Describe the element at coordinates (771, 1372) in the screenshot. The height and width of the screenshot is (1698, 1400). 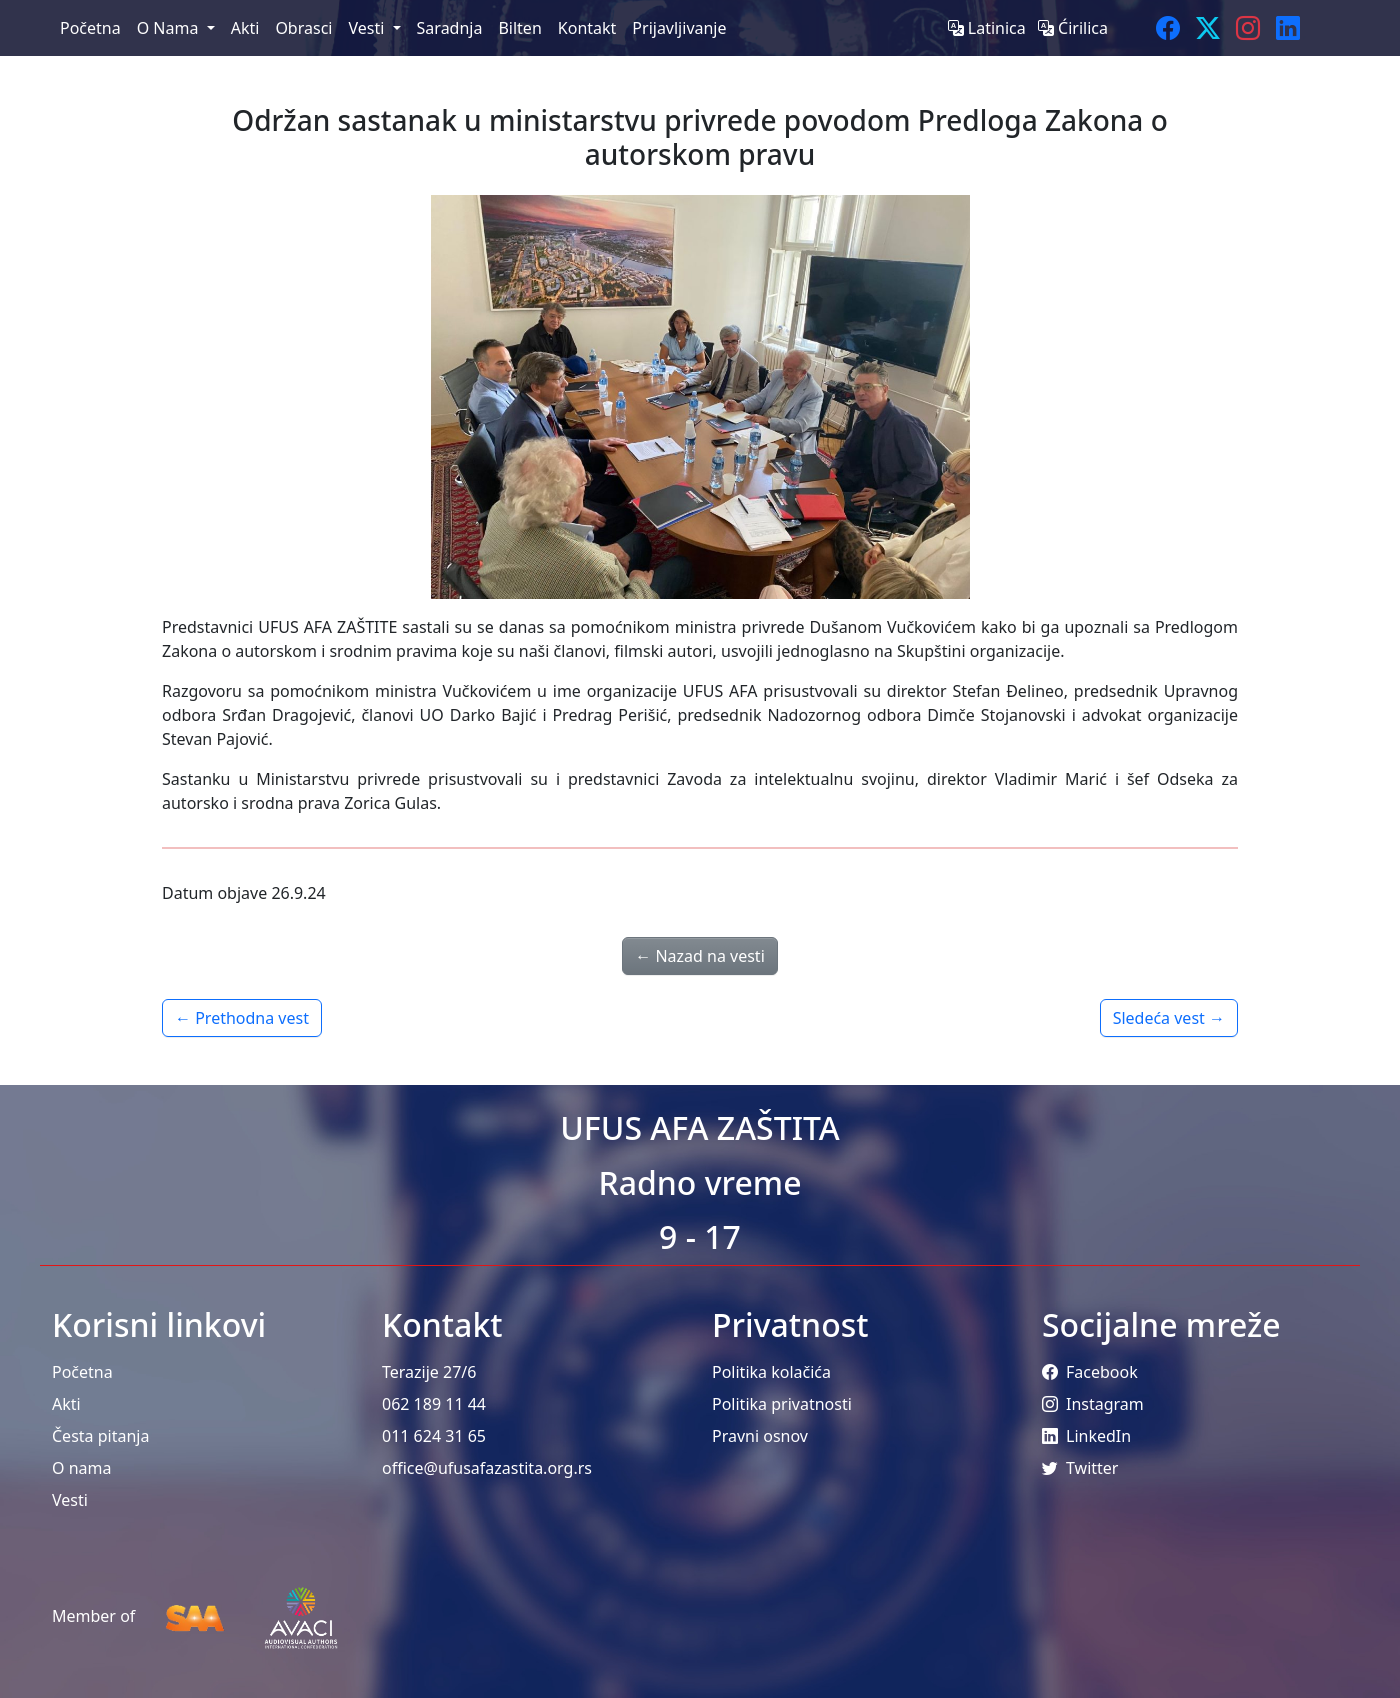
I see `Politika kolačića` at that location.